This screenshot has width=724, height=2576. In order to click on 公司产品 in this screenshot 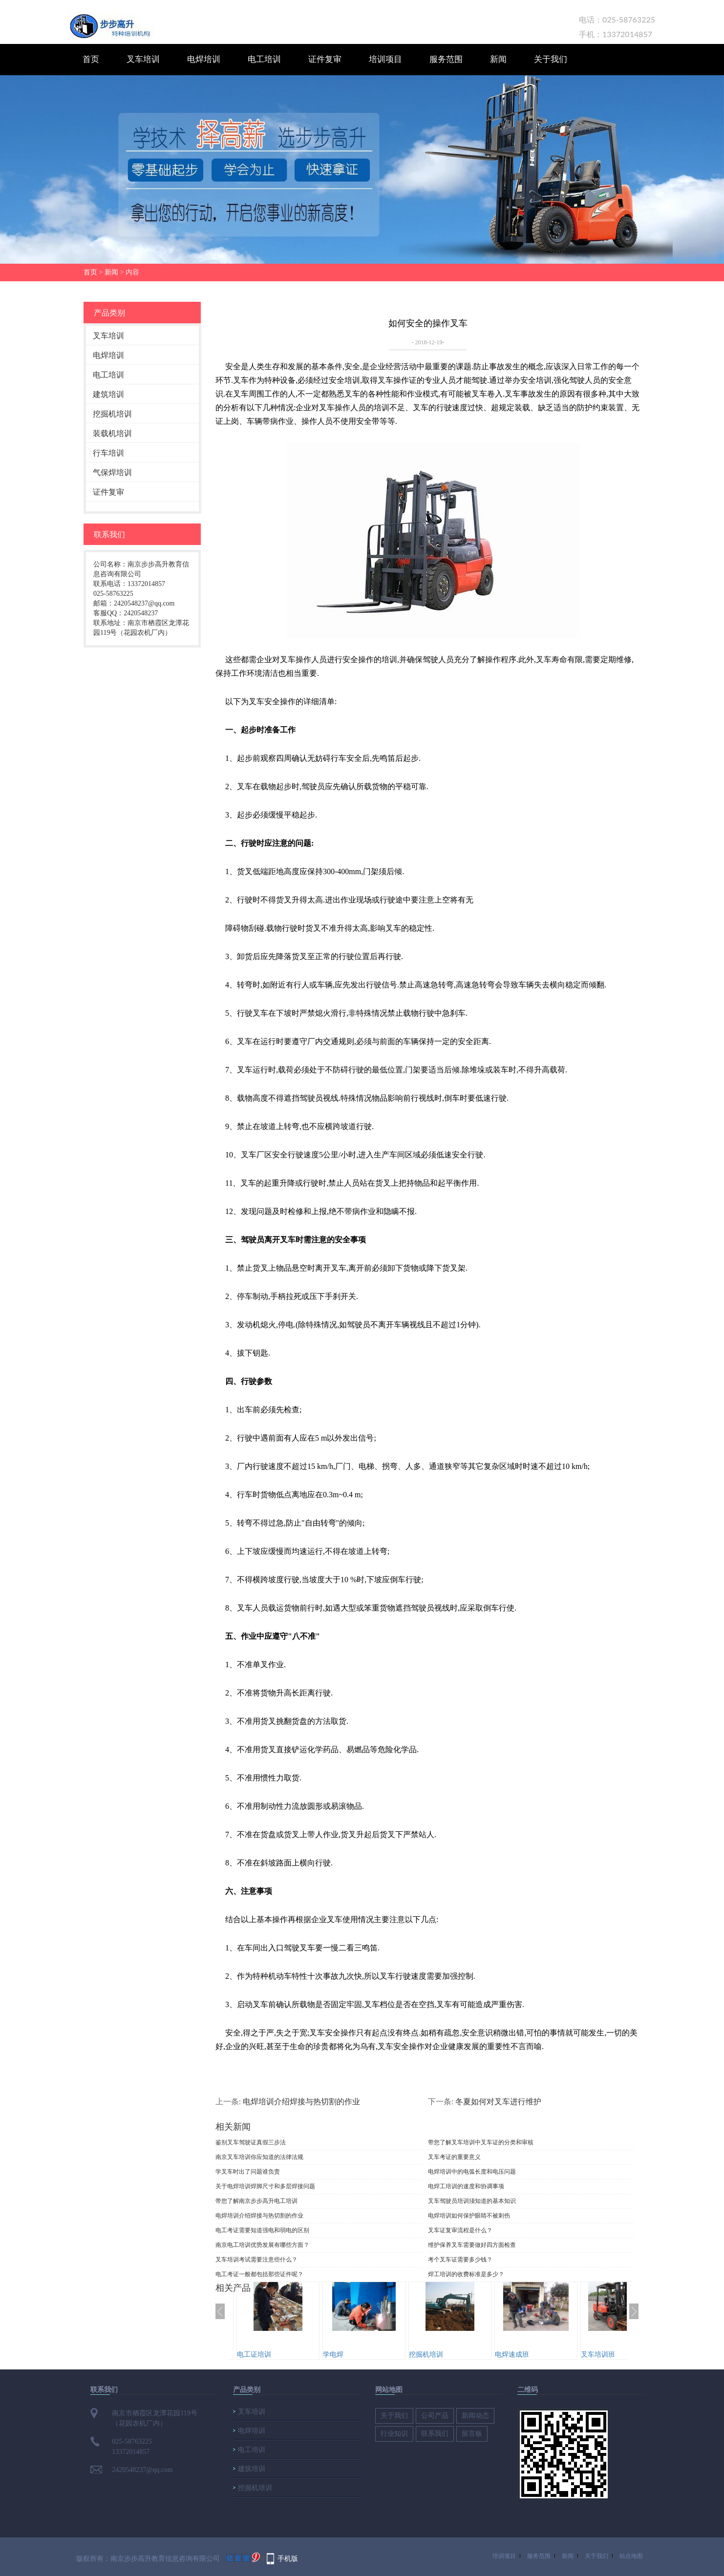, I will do `click(434, 2415)`.